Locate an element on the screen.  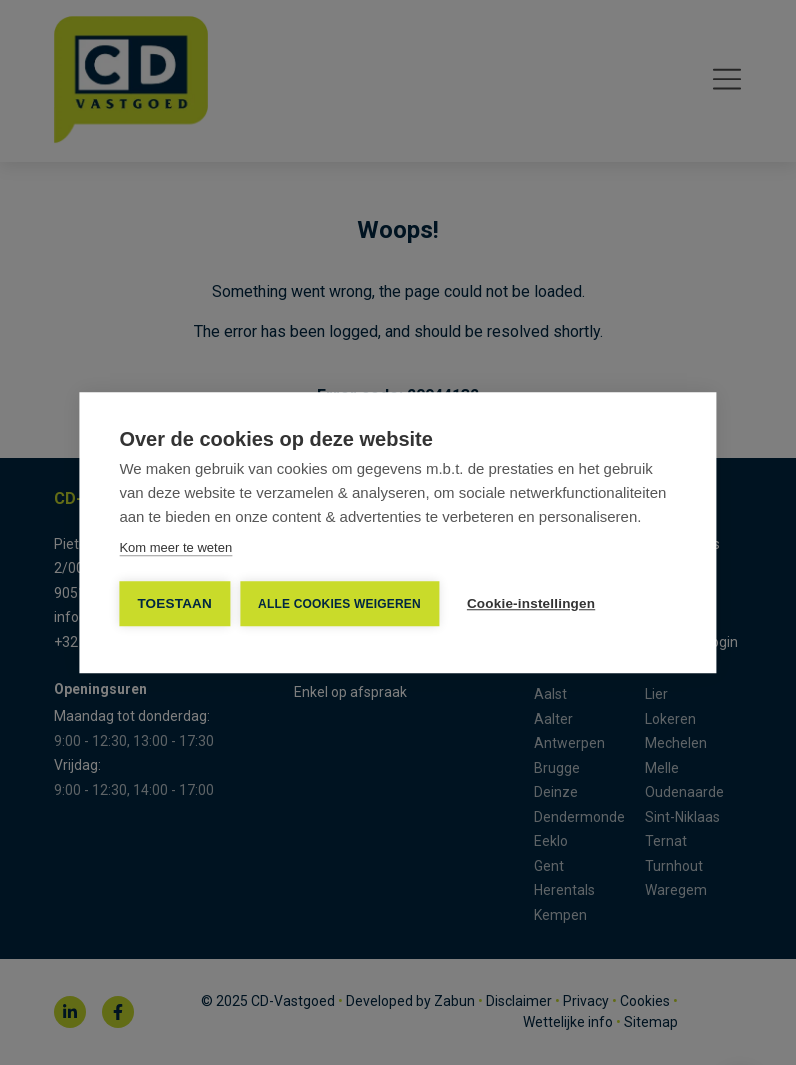
TOESTAAN is located at coordinates (174, 603).